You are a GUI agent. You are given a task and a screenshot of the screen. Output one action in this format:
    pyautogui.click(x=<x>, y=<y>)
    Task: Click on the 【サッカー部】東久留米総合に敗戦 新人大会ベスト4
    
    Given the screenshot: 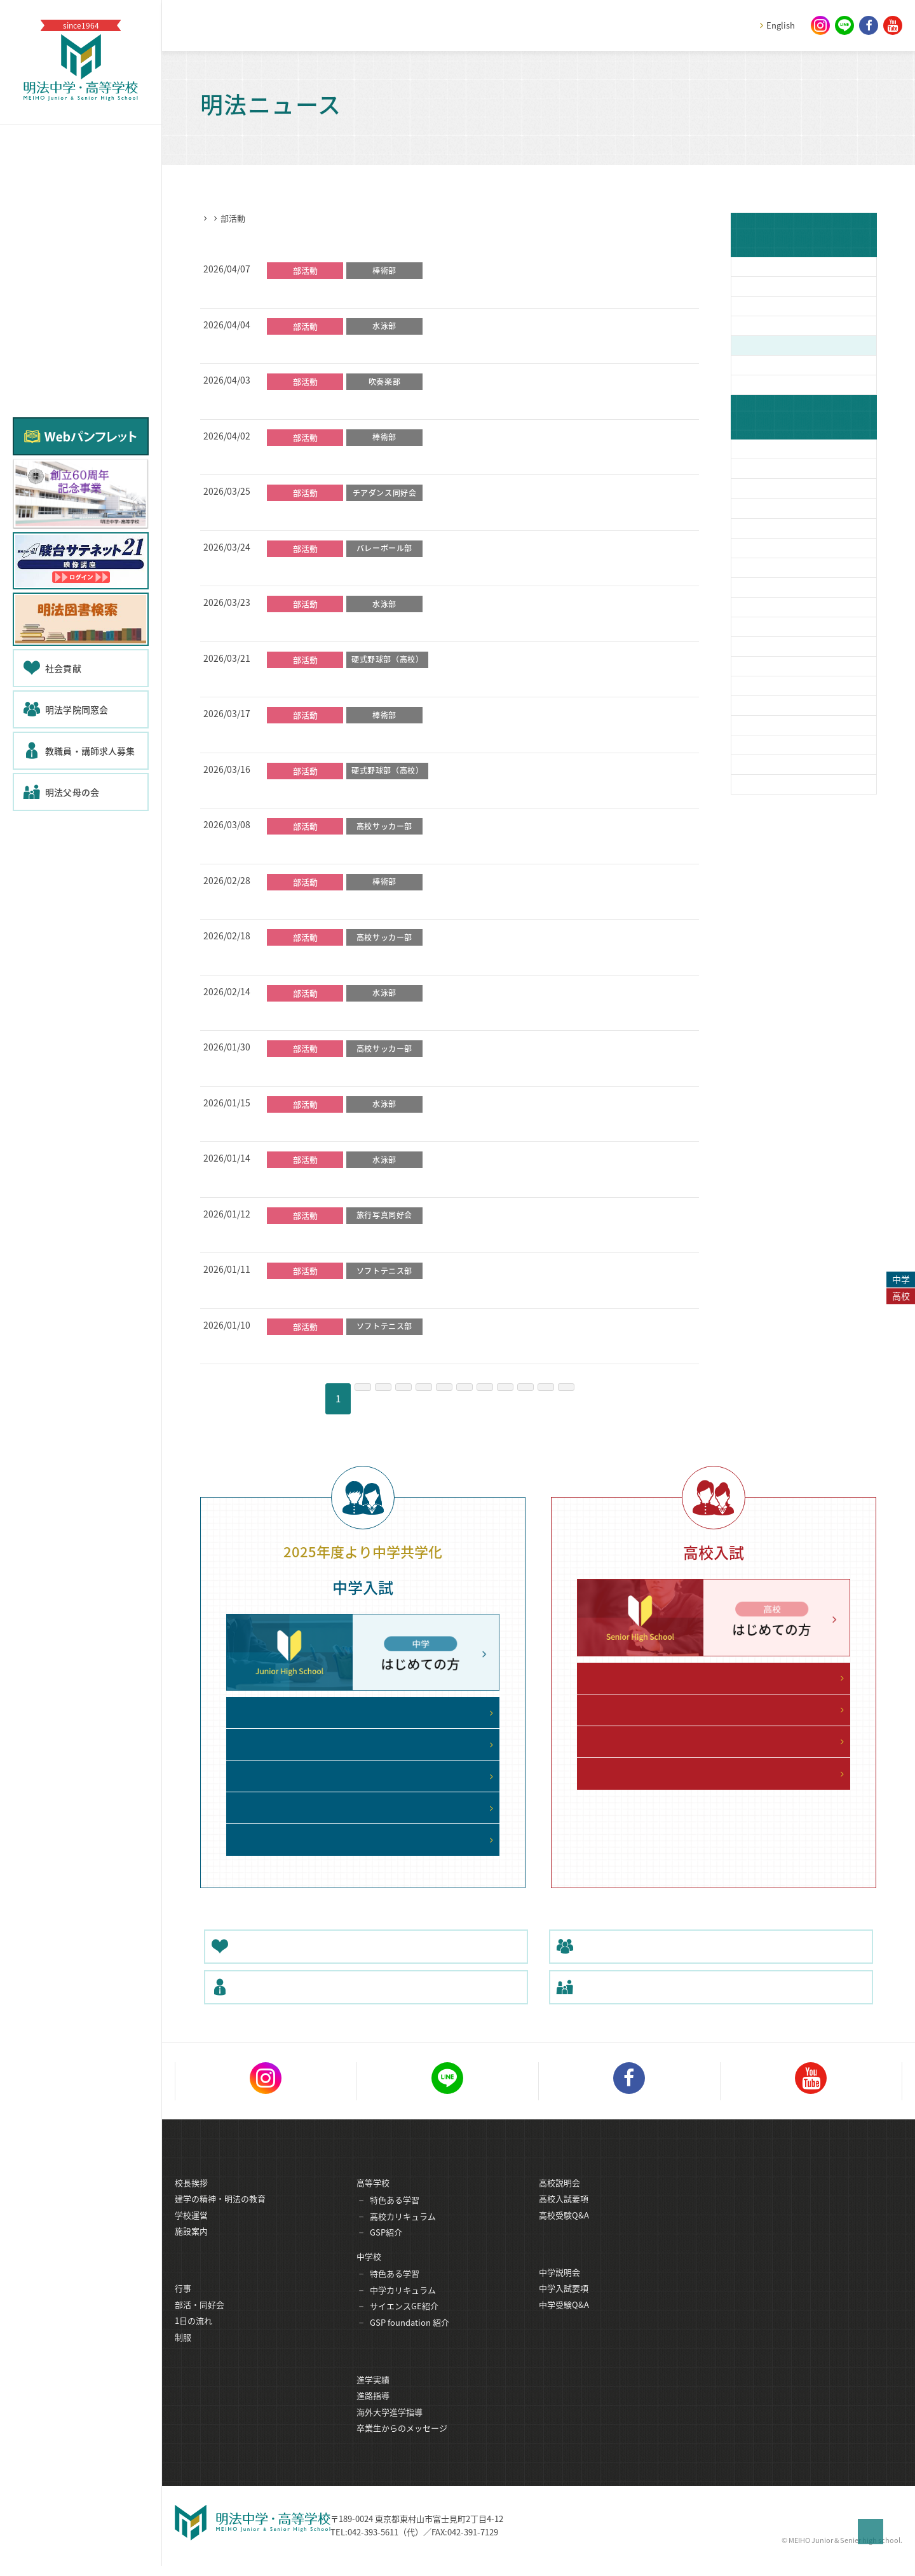 What is the action you would take?
    pyautogui.click(x=380, y=847)
    